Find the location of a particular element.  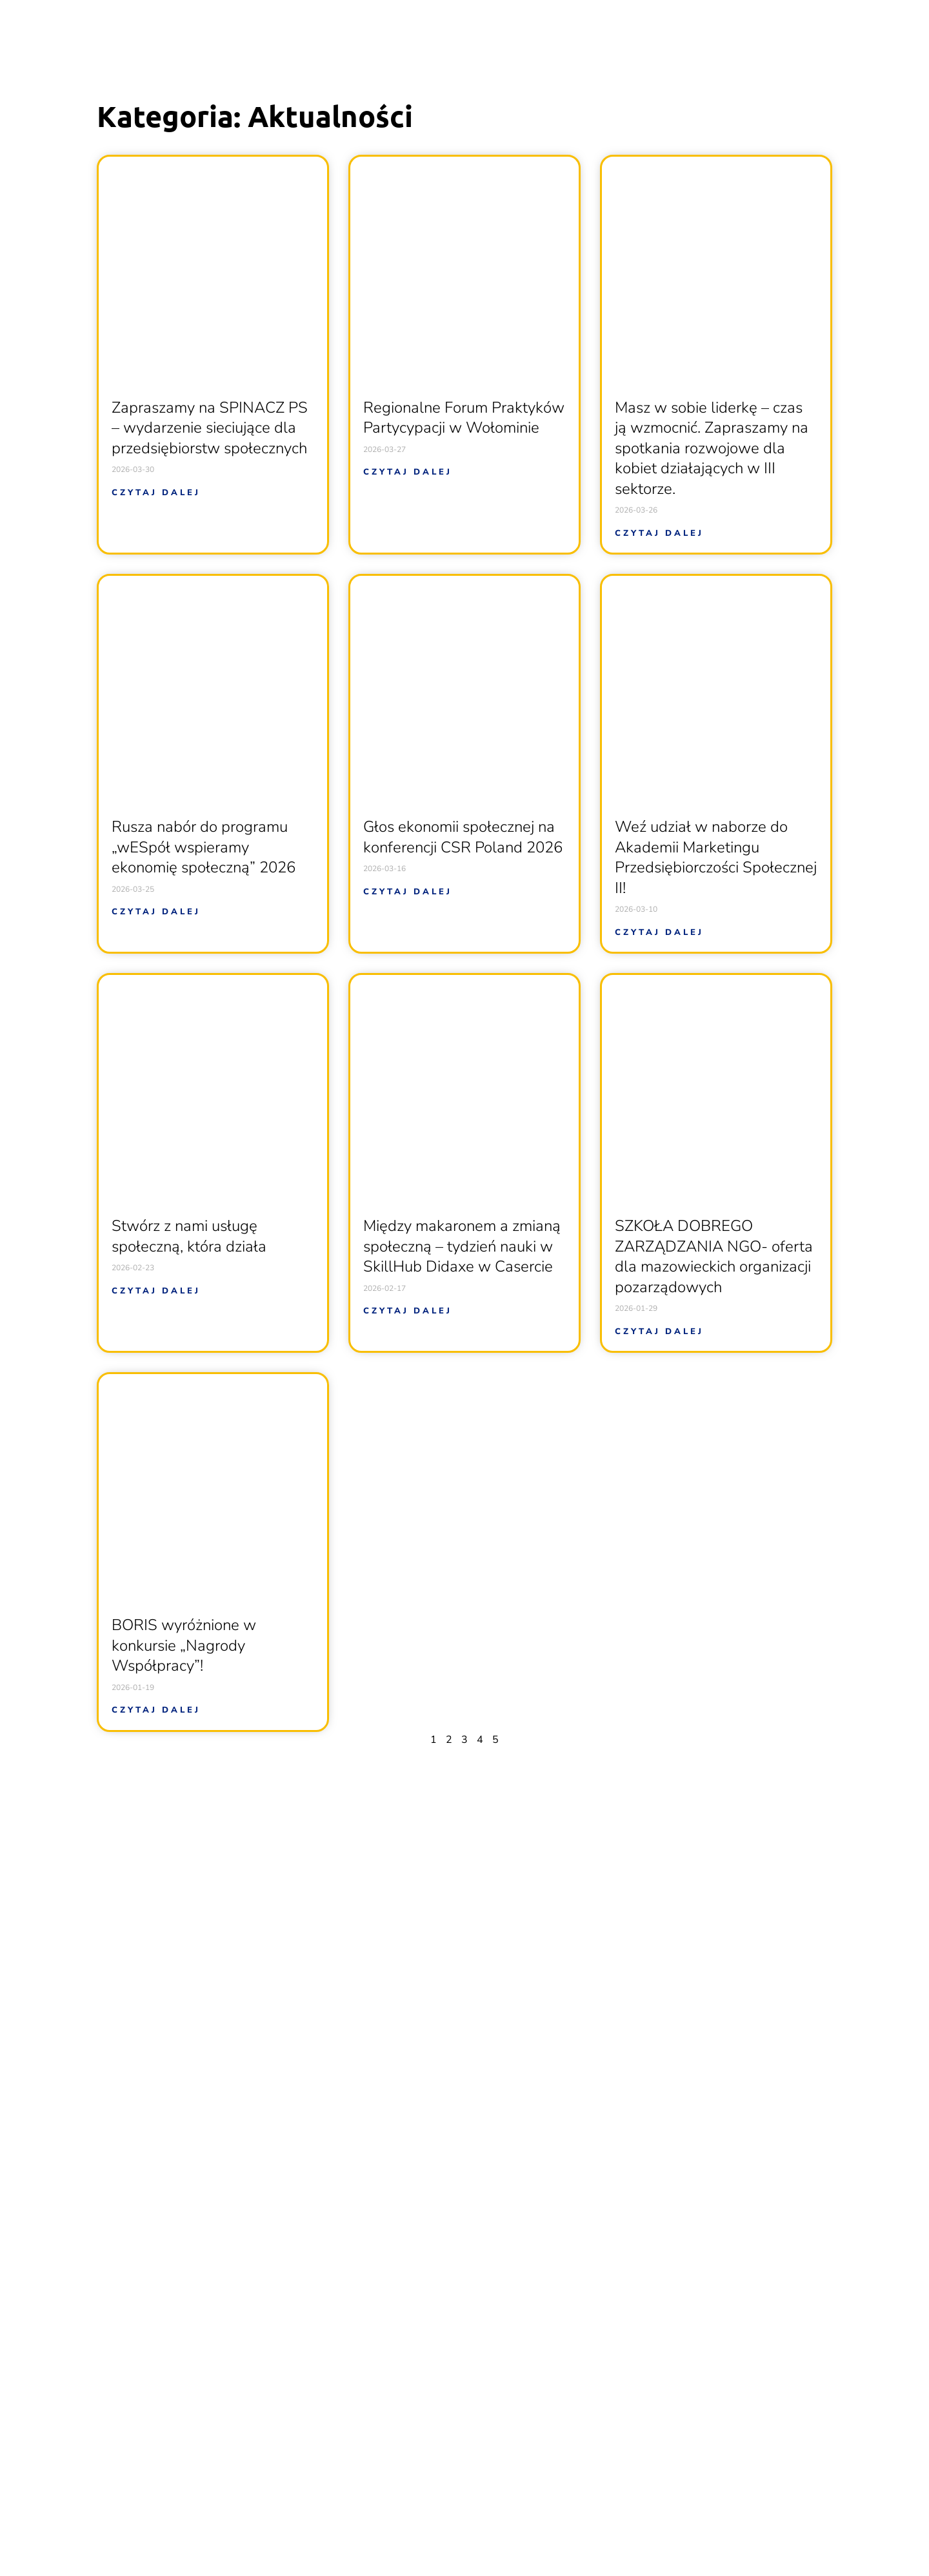

Czytaj dalej [Read more about Między makaronem a zmianą społeczną – tydzień nauki w SkillHub Didaxe w Casercie] is located at coordinates (407, 1311).